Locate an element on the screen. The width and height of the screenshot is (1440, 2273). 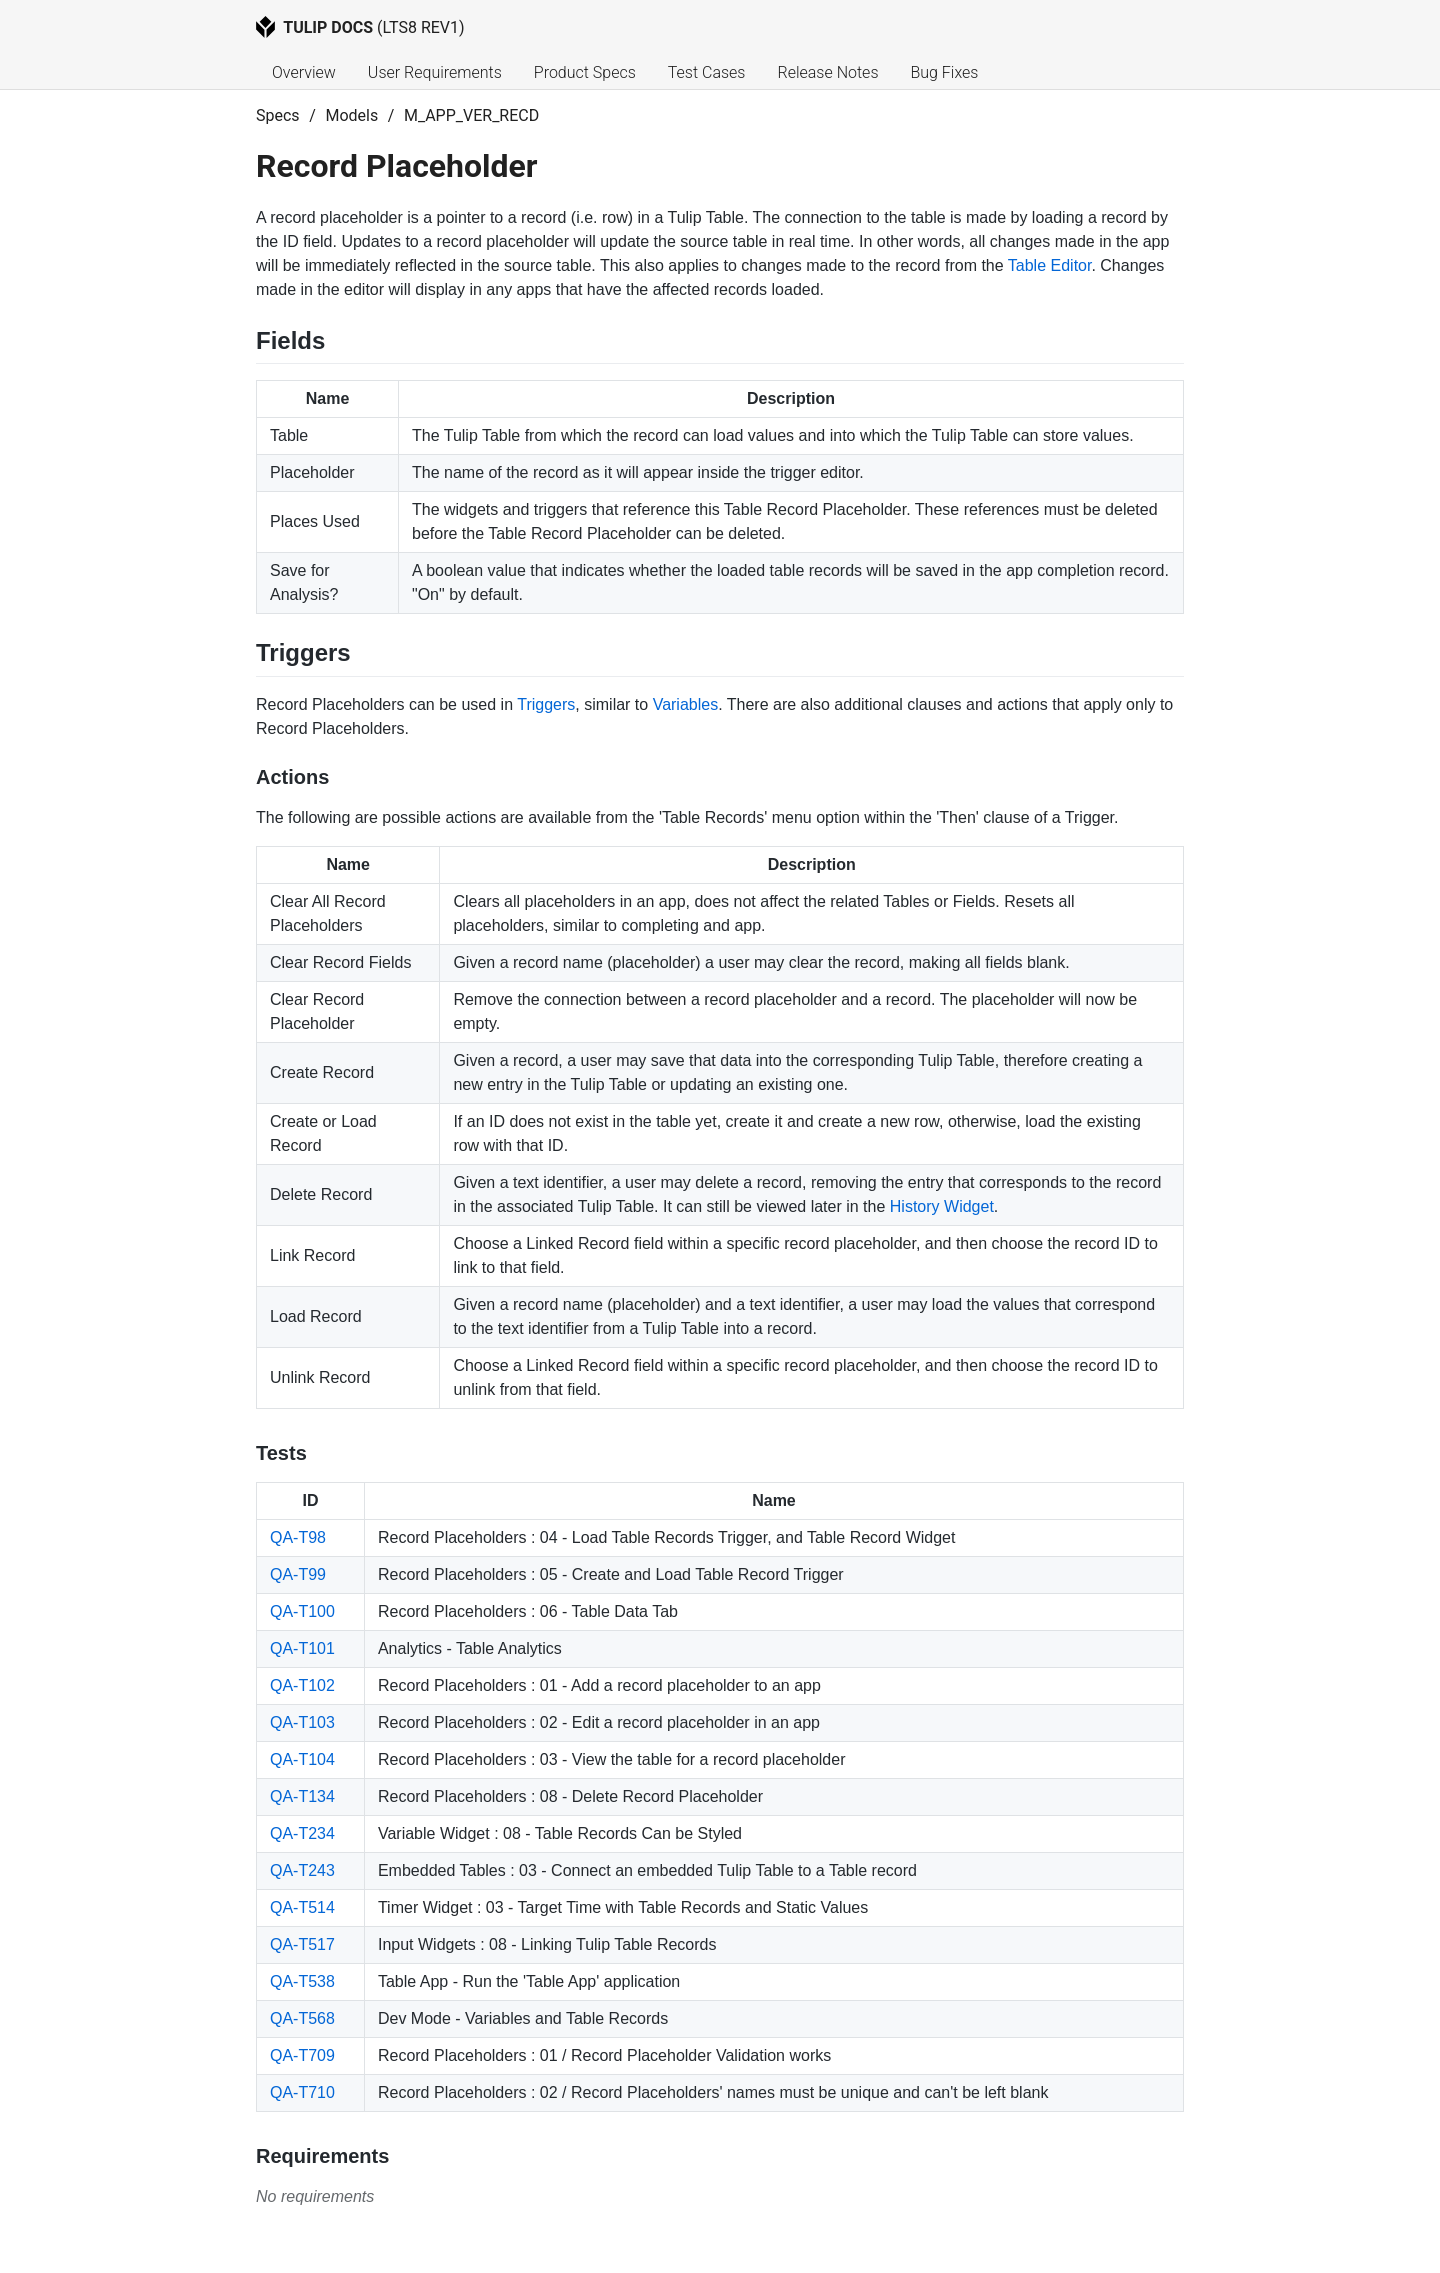
Product Specs is located at coordinates (585, 72).